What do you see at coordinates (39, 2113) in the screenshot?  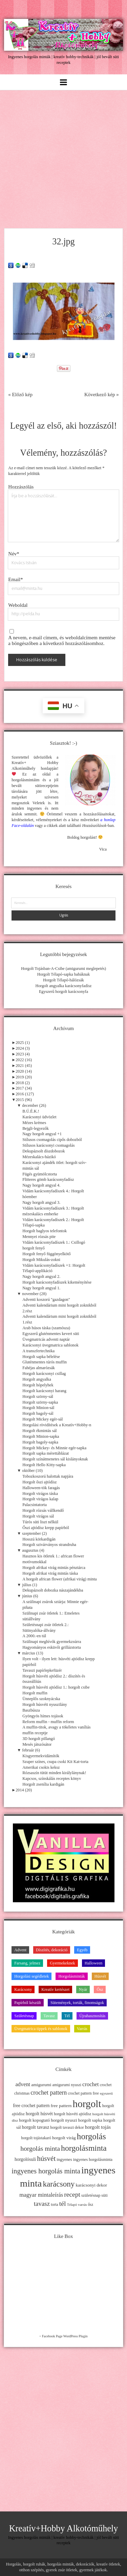 I see `horgolt húsvét [horgolt húsvét (16 elem)]` at bounding box center [39, 2113].